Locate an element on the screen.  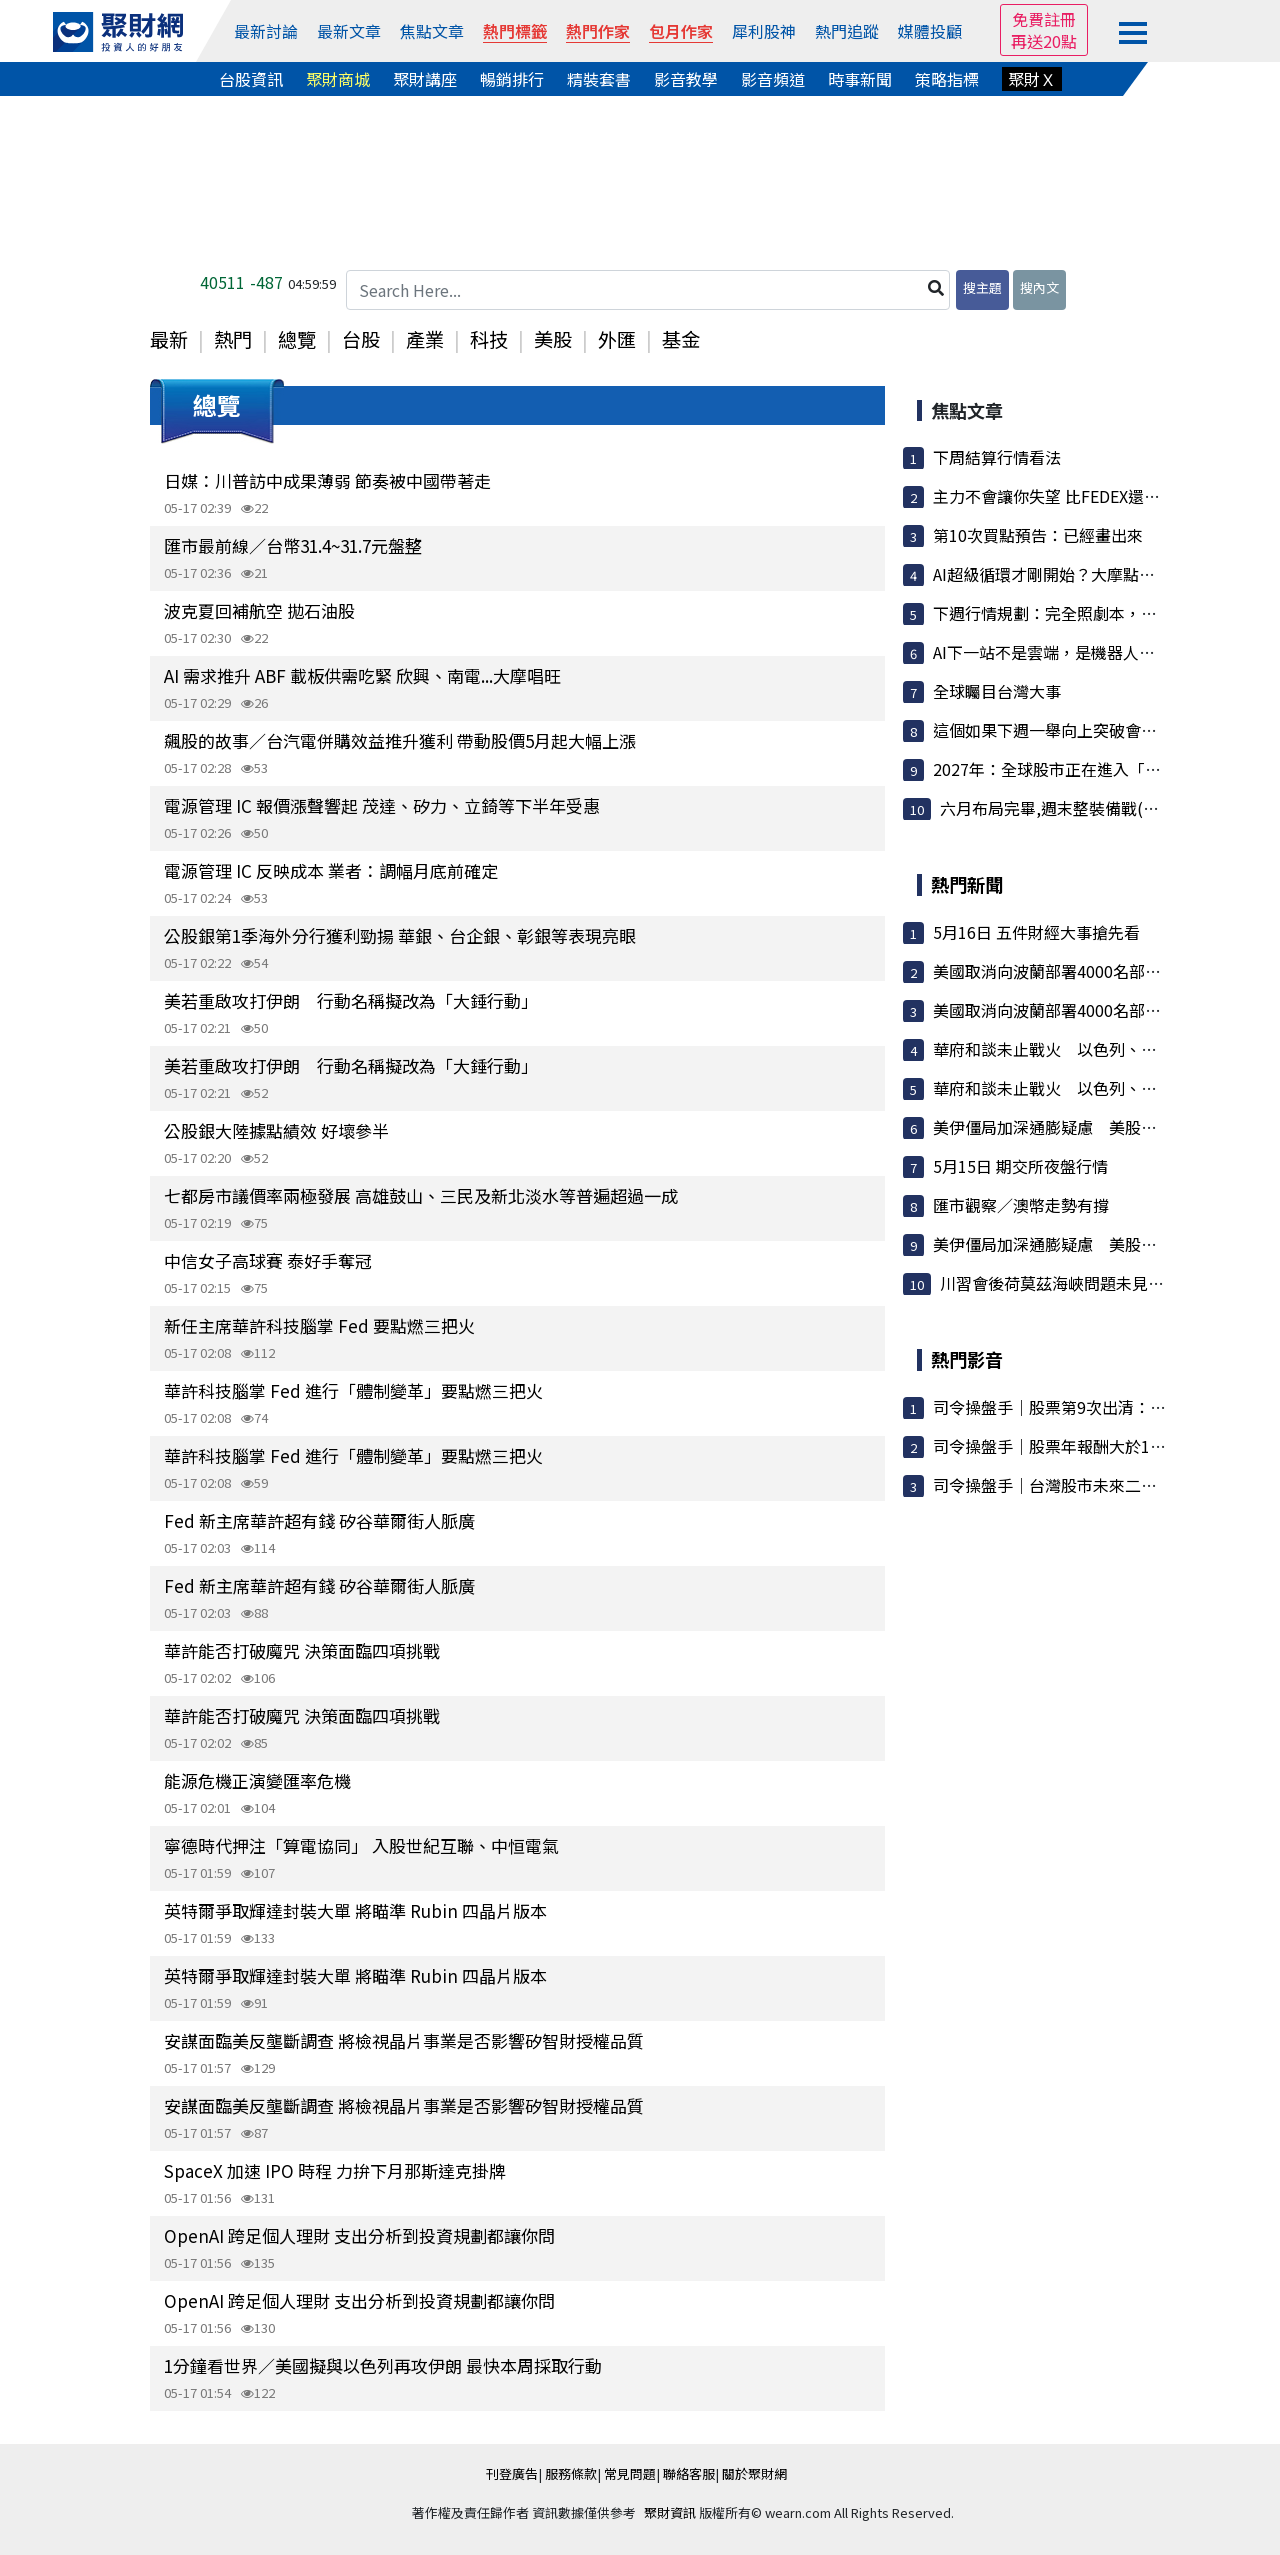
外匯 is located at coordinates (617, 339).